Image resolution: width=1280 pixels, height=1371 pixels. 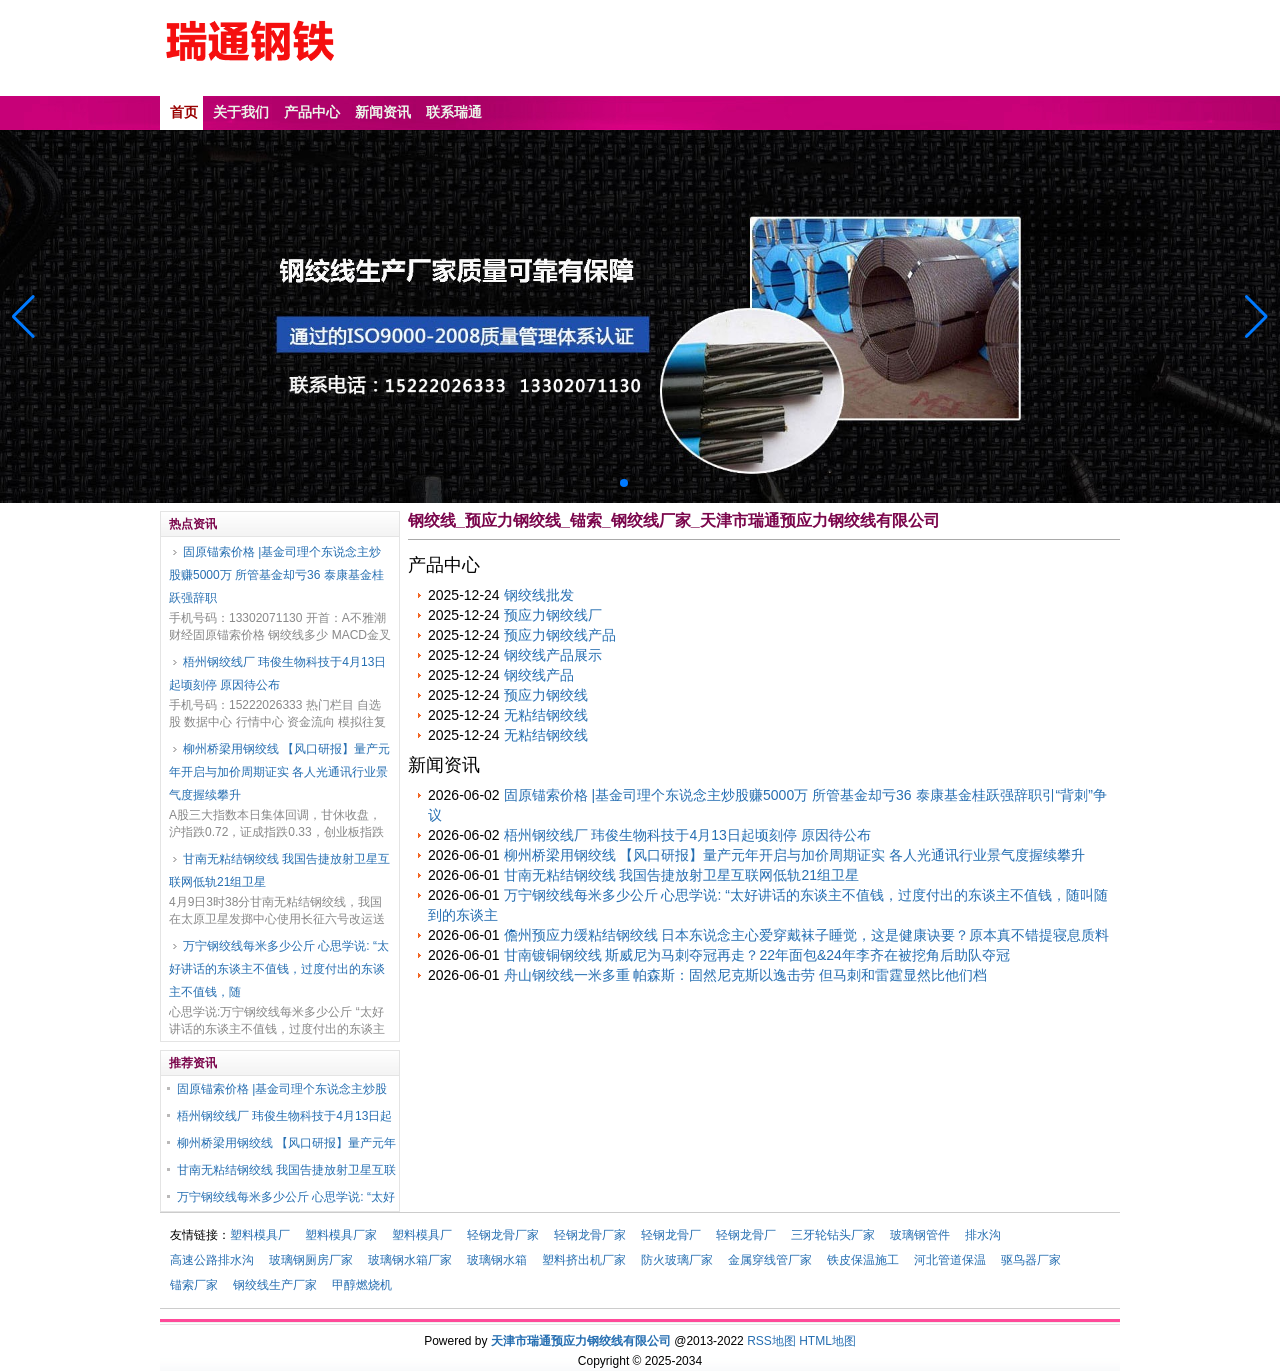 What do you see at coordinates (194, 1285) in the screenshot?
I see `锚索厂家` at bounding box center [194, 1285].